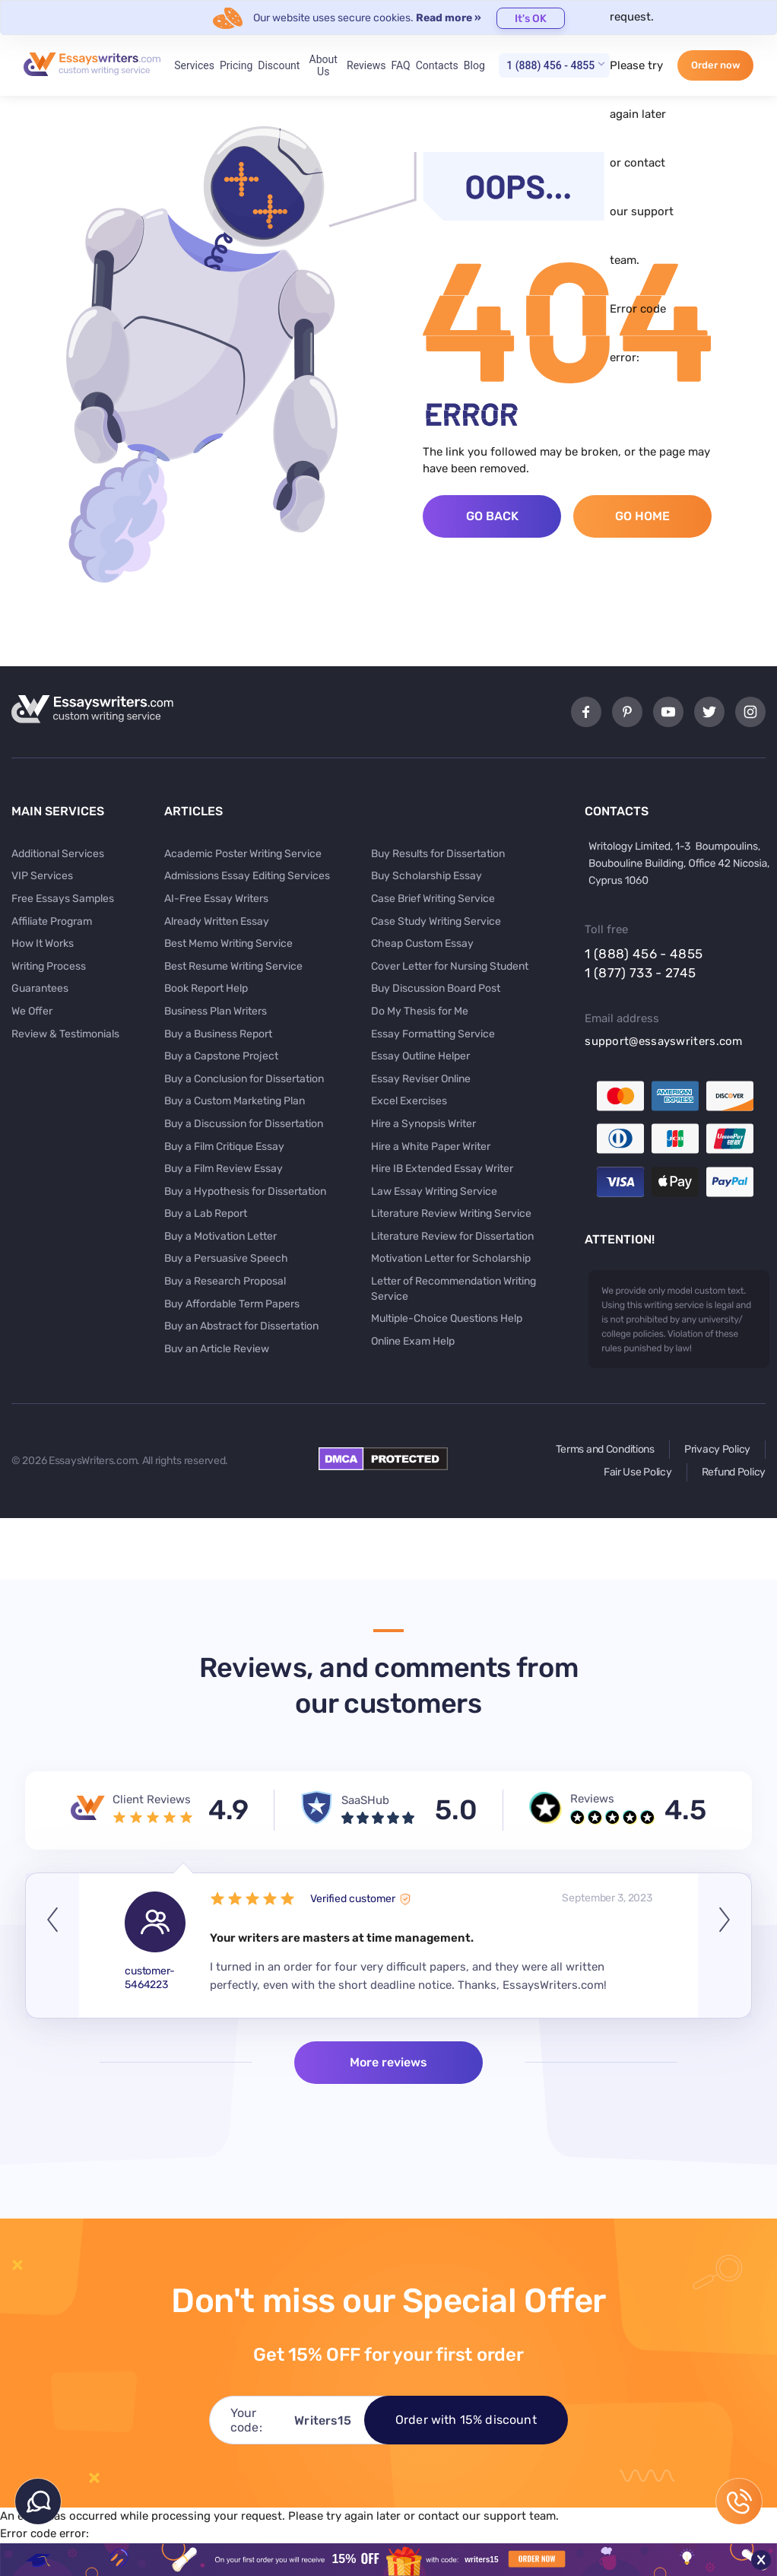 This screenshot has height=2576, width=777. What do you see at coordinates (453, 1289) in the screenshot?
I see `Letter of Recommendation Writing Service` at bounding box center [453, 1289].